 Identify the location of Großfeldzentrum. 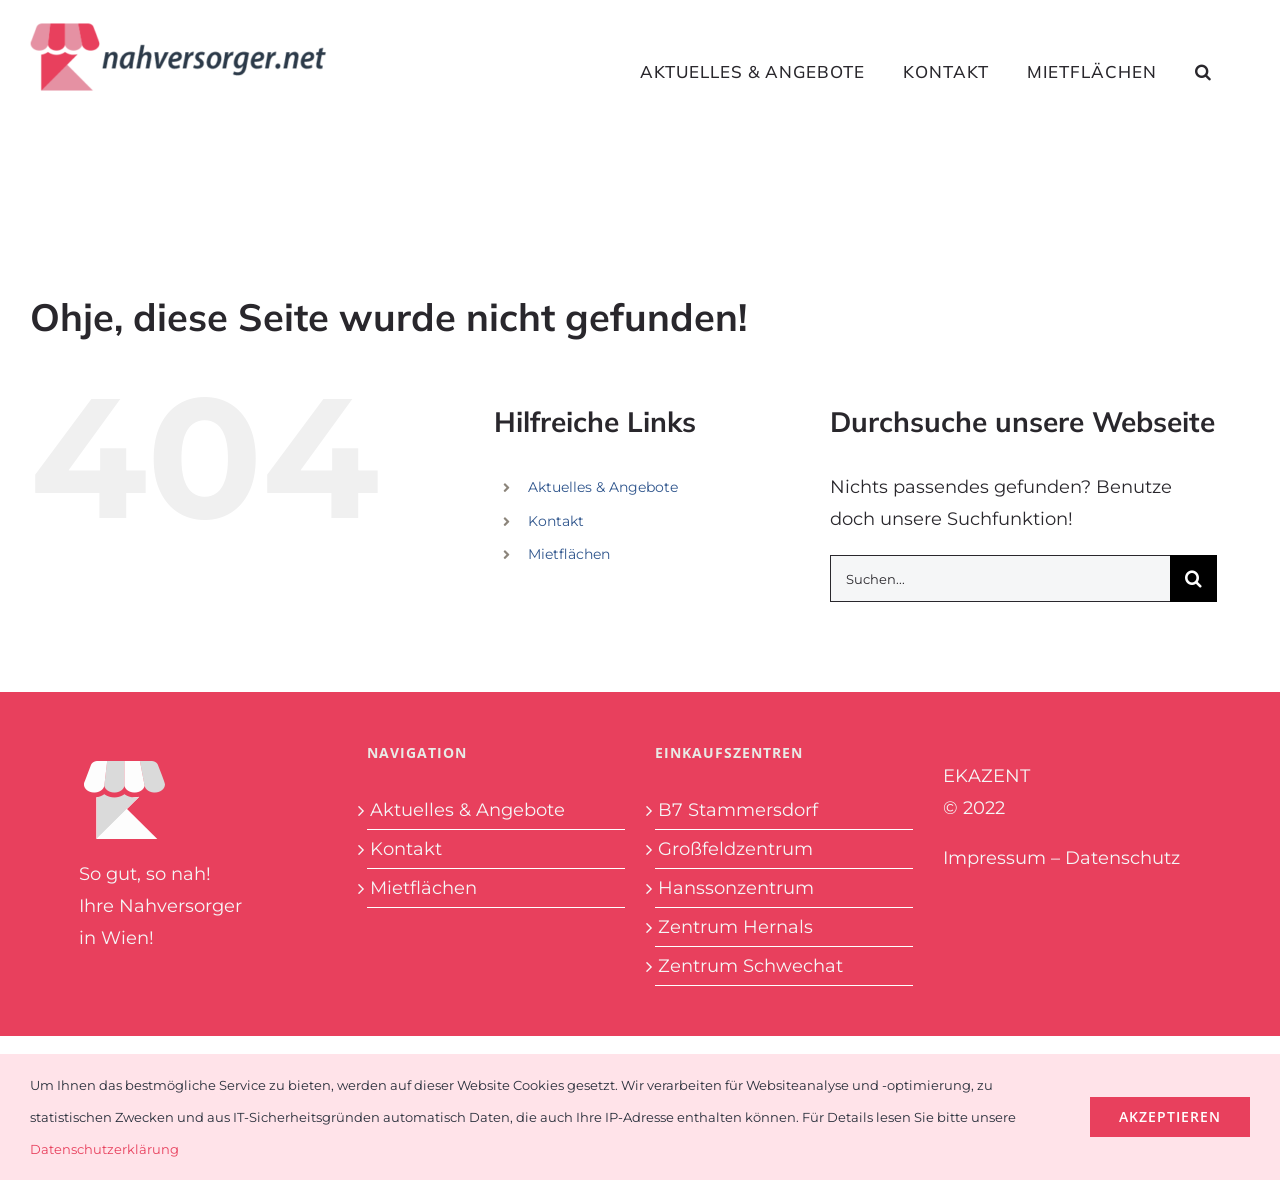
(735, 849).